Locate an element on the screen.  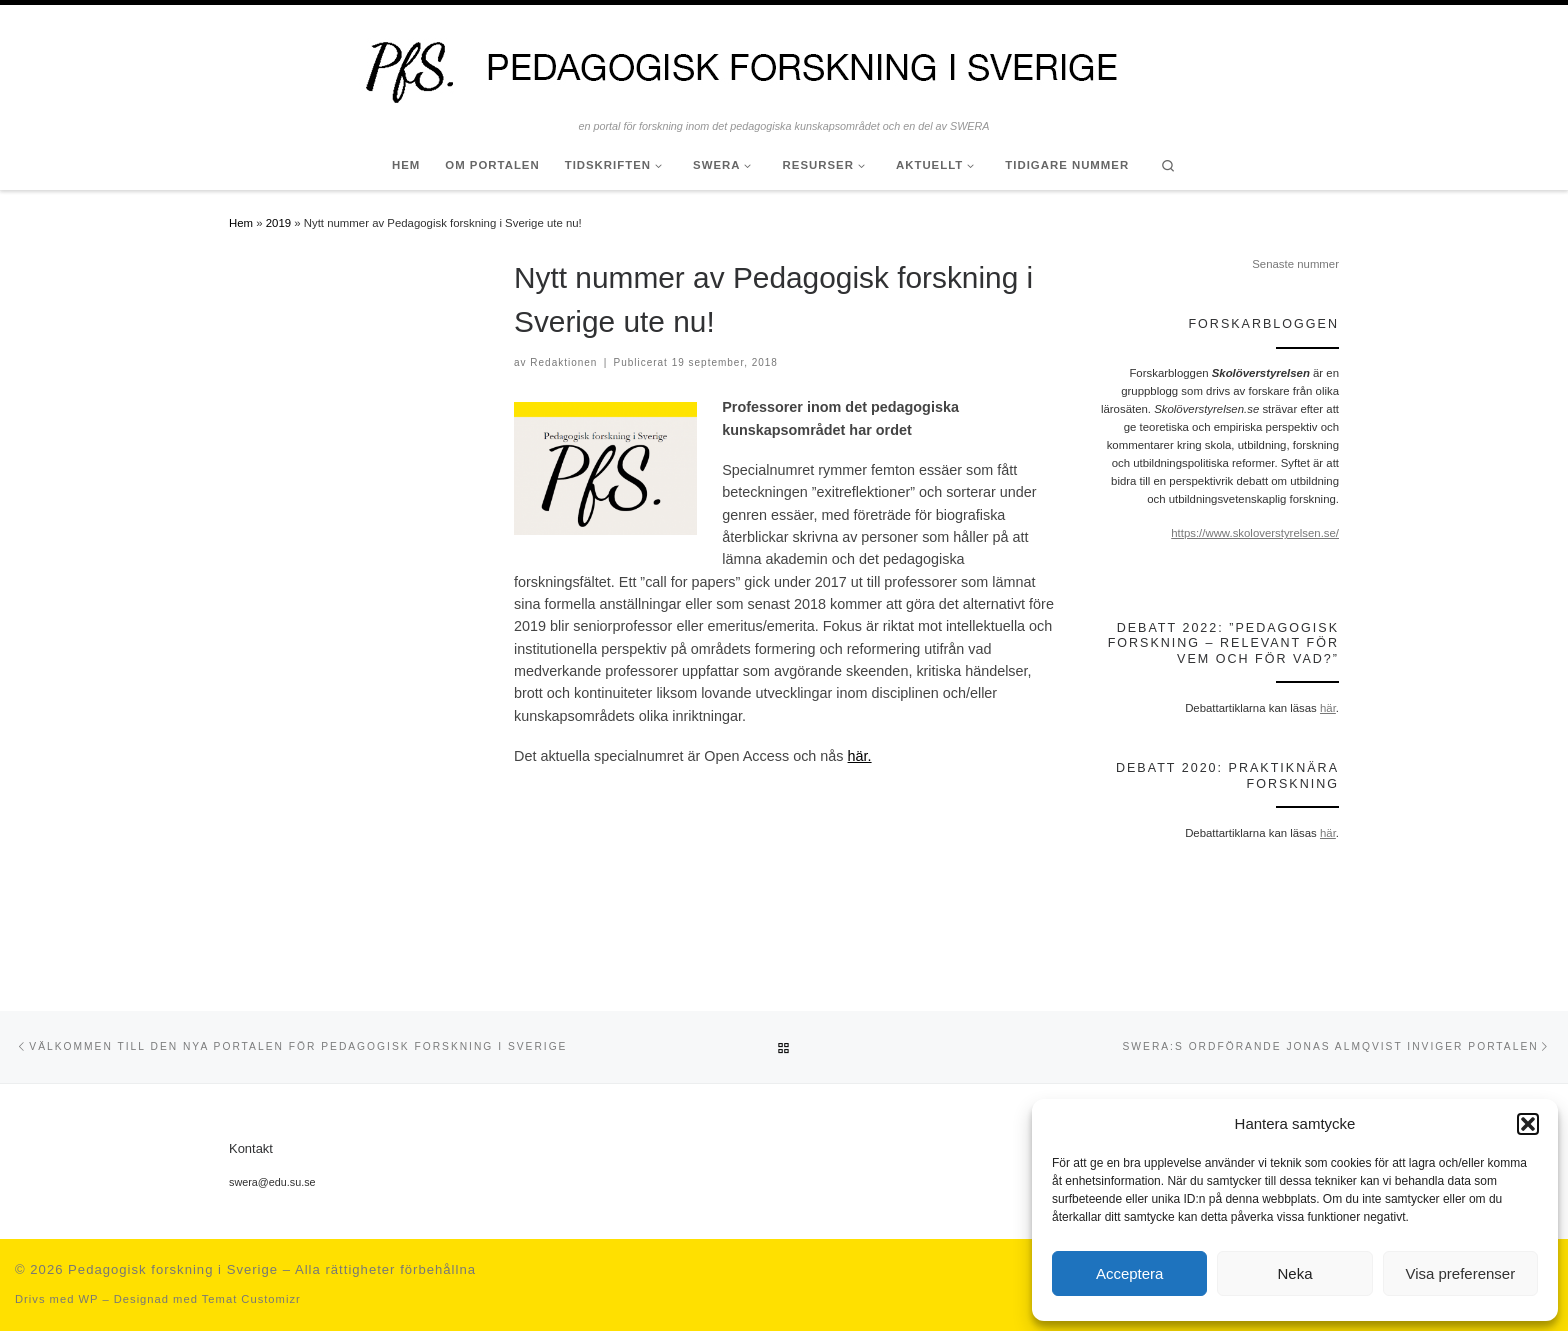
Hem is located at coordinates (241, 223).